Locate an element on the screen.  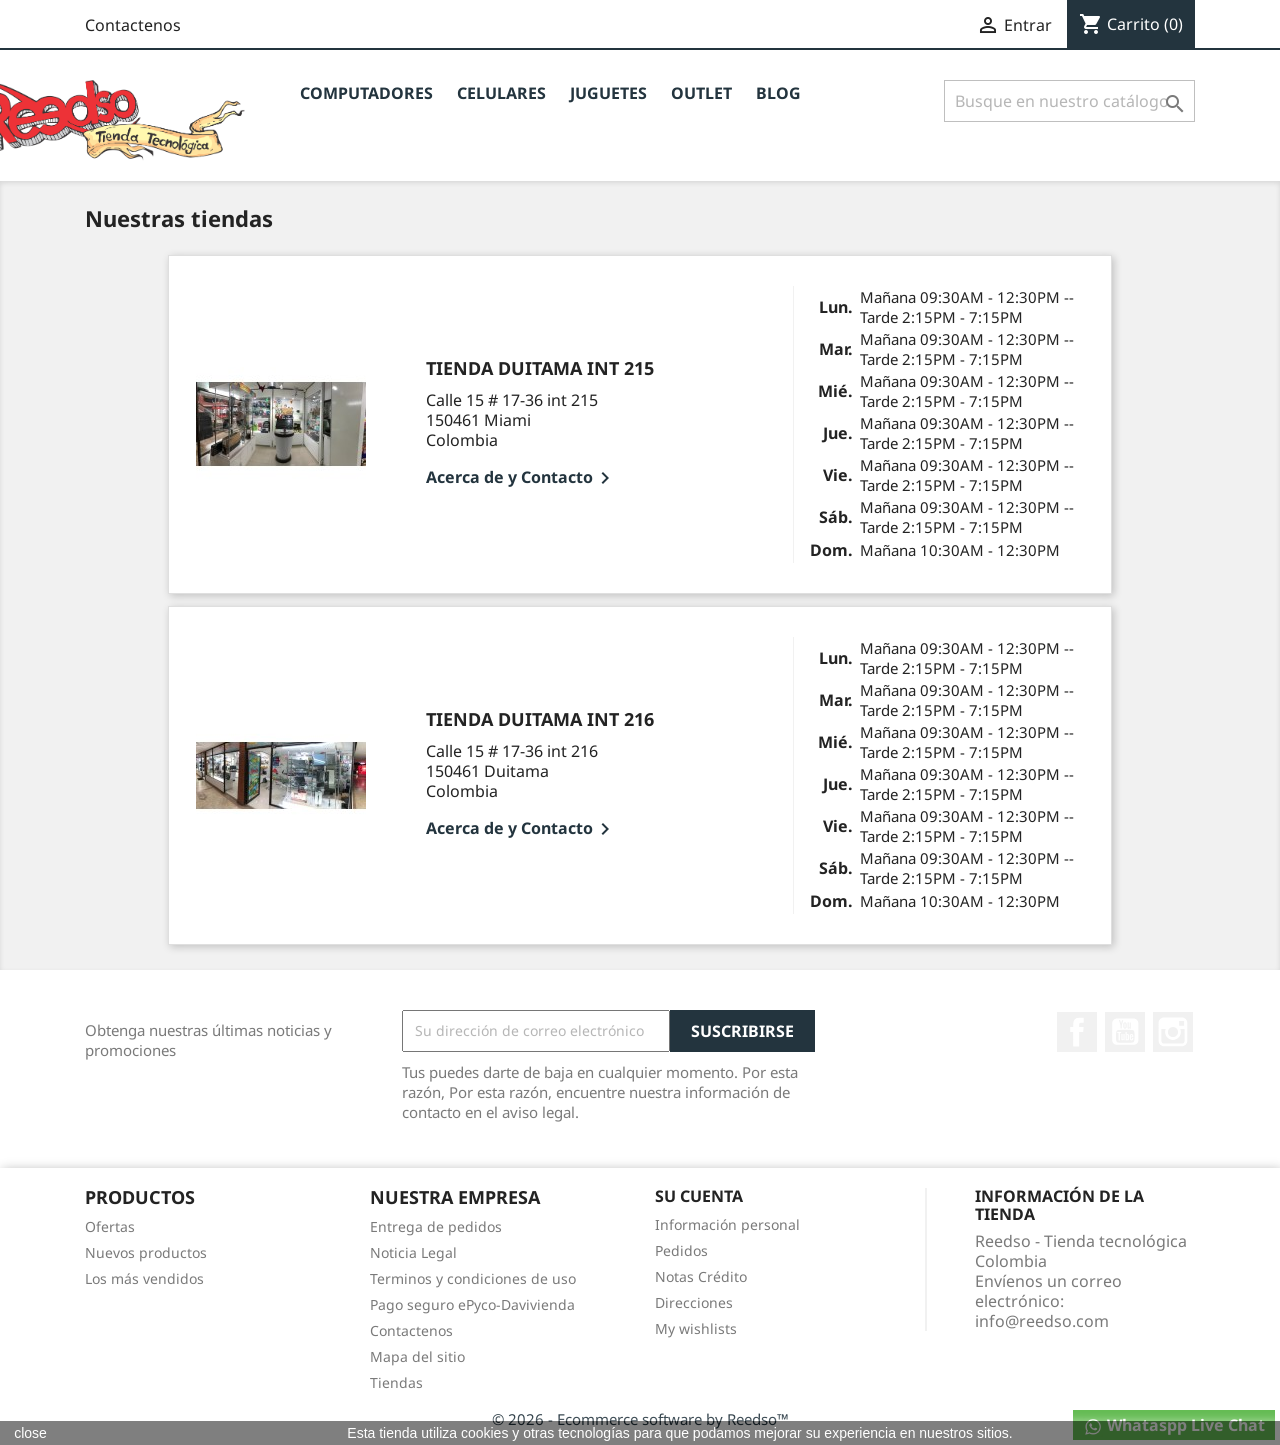
Noticia Legal is located at coordinates (413, 1252).